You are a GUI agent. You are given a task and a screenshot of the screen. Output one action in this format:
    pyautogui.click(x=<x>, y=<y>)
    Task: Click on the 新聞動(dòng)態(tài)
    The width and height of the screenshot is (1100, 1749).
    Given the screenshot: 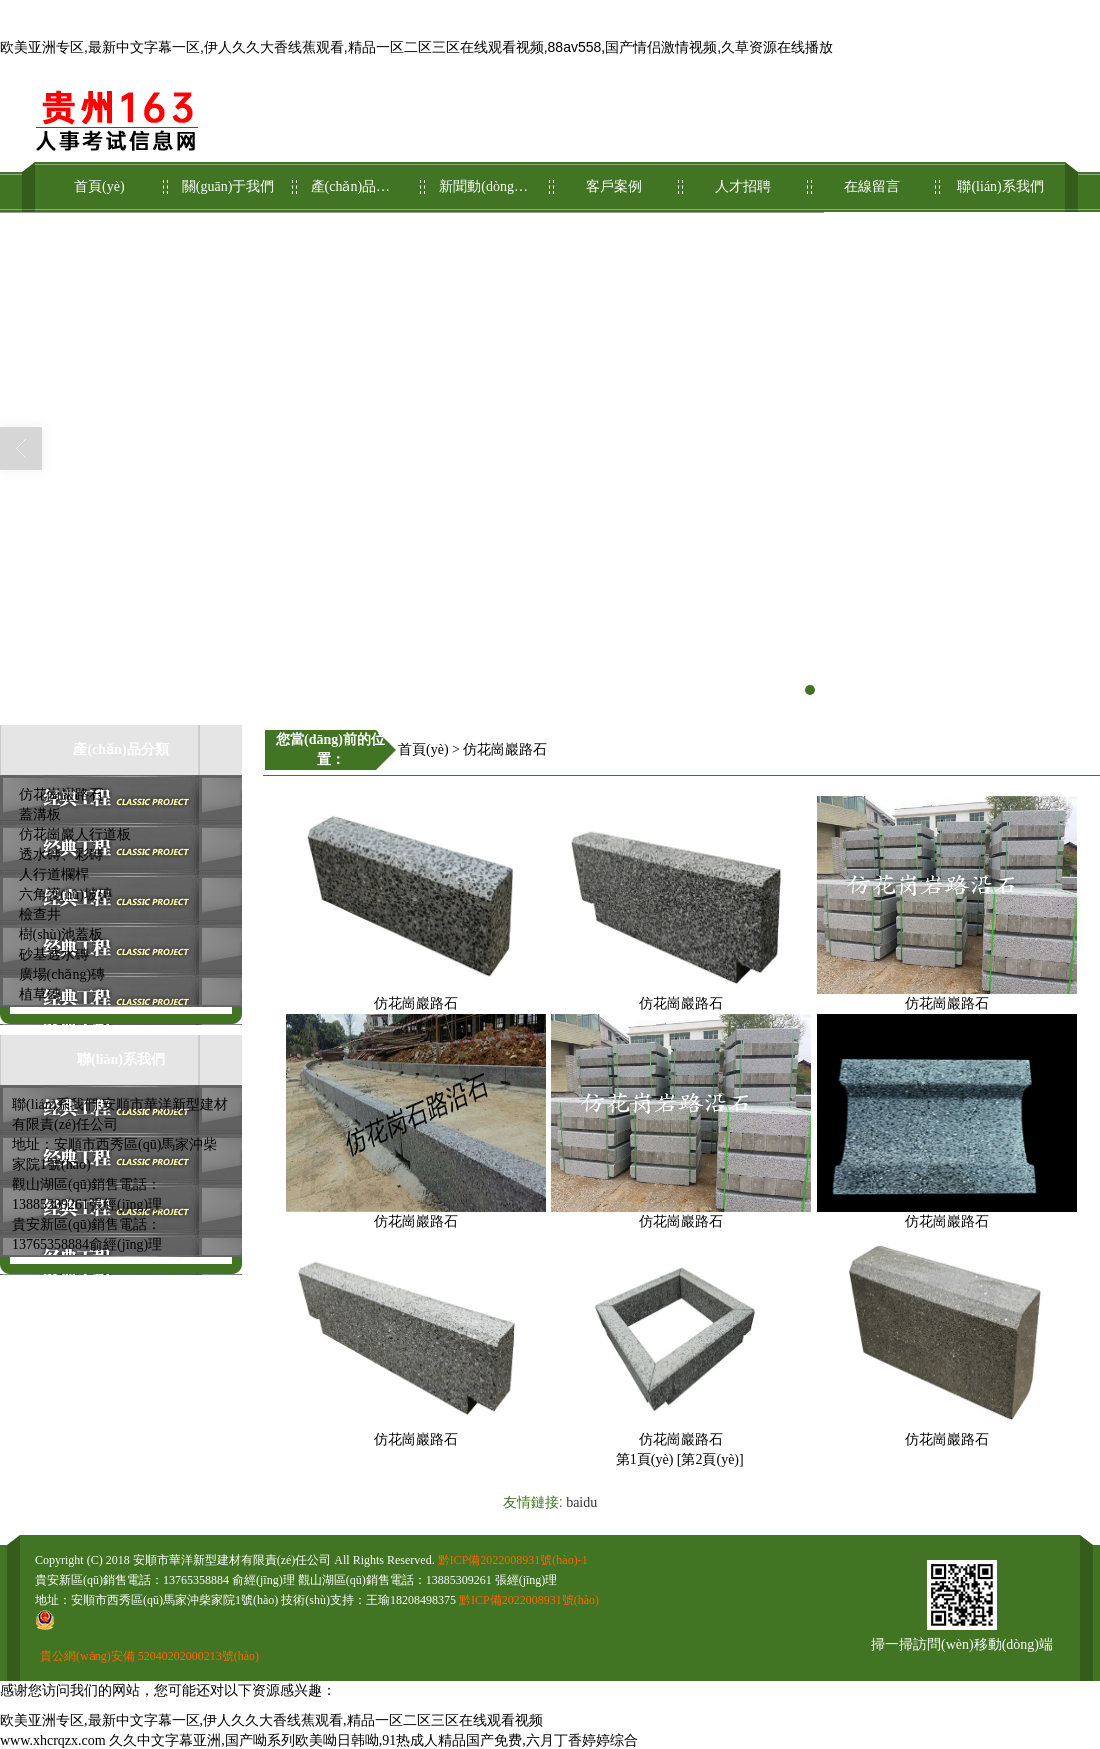 What is the action you would take?
    pyautogui.click(x=485, y=178)
    